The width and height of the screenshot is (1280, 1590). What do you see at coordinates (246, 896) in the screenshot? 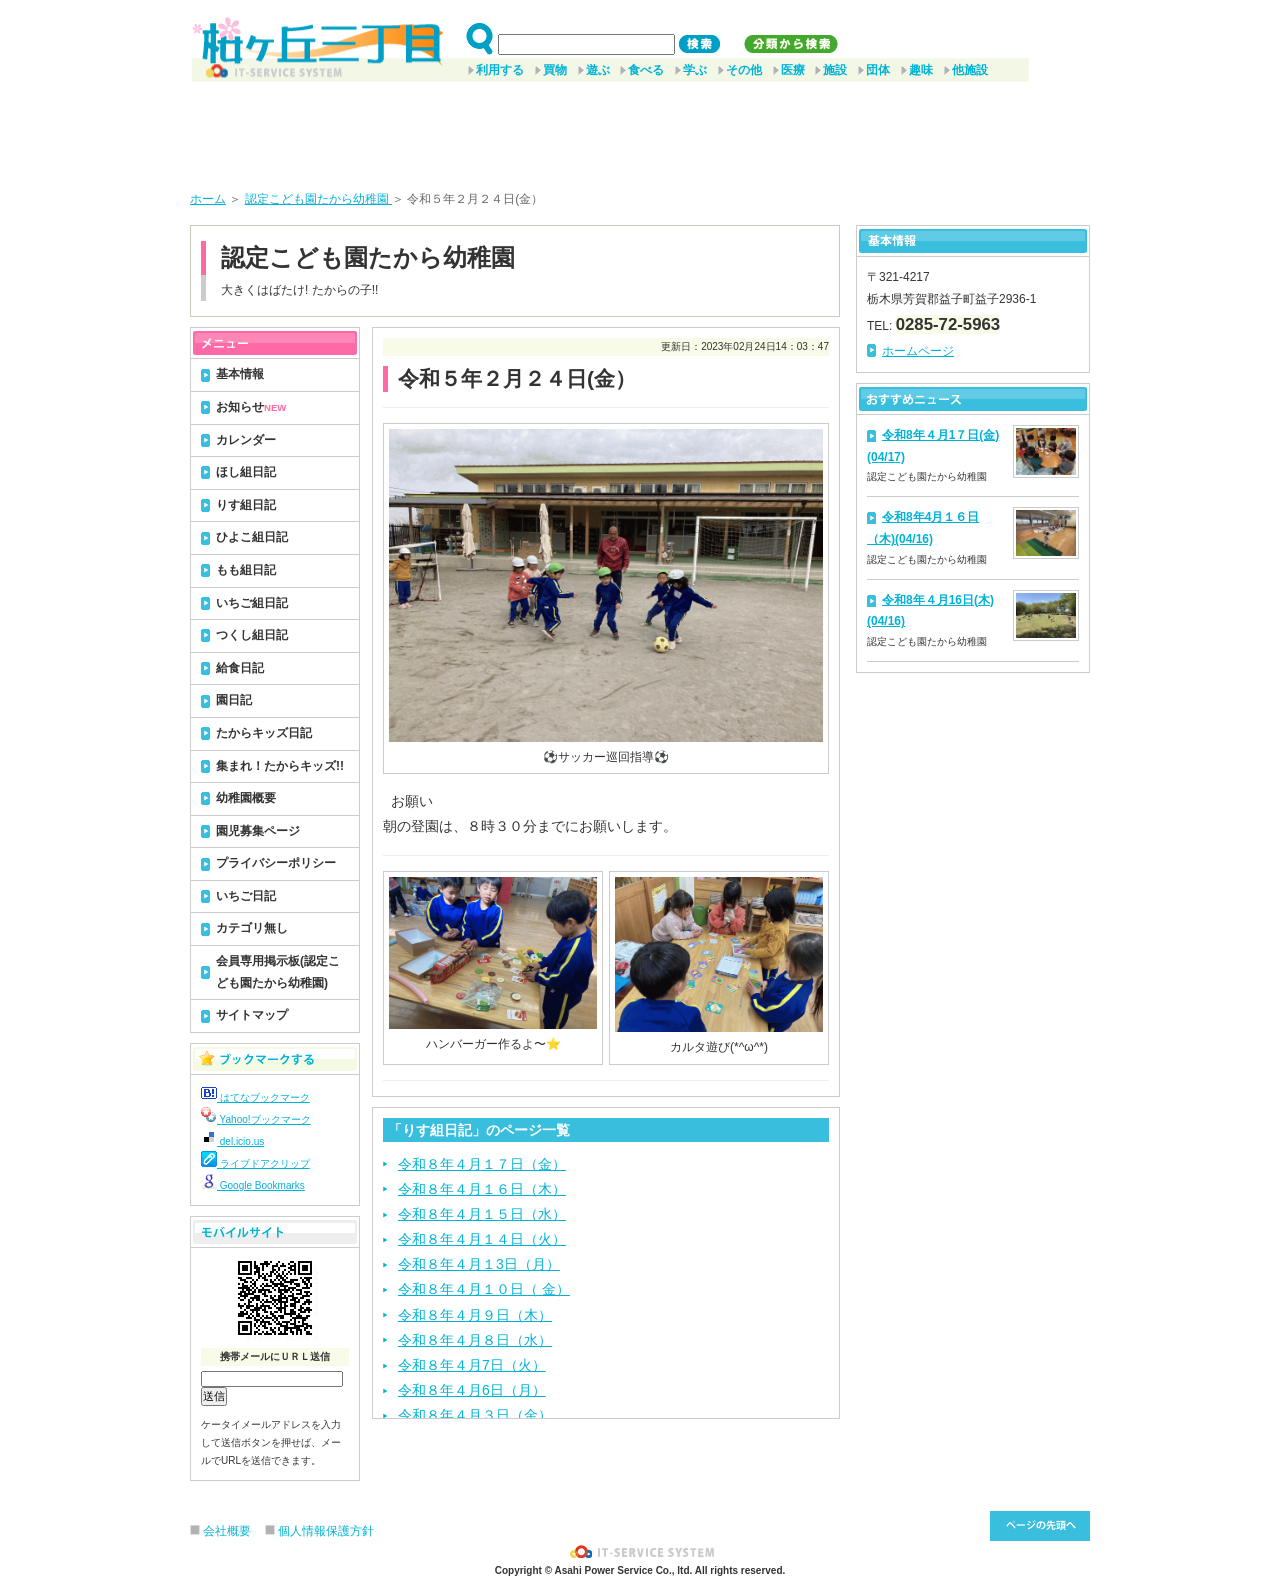
I see `いちご日記` at bounding box center [246, 896].